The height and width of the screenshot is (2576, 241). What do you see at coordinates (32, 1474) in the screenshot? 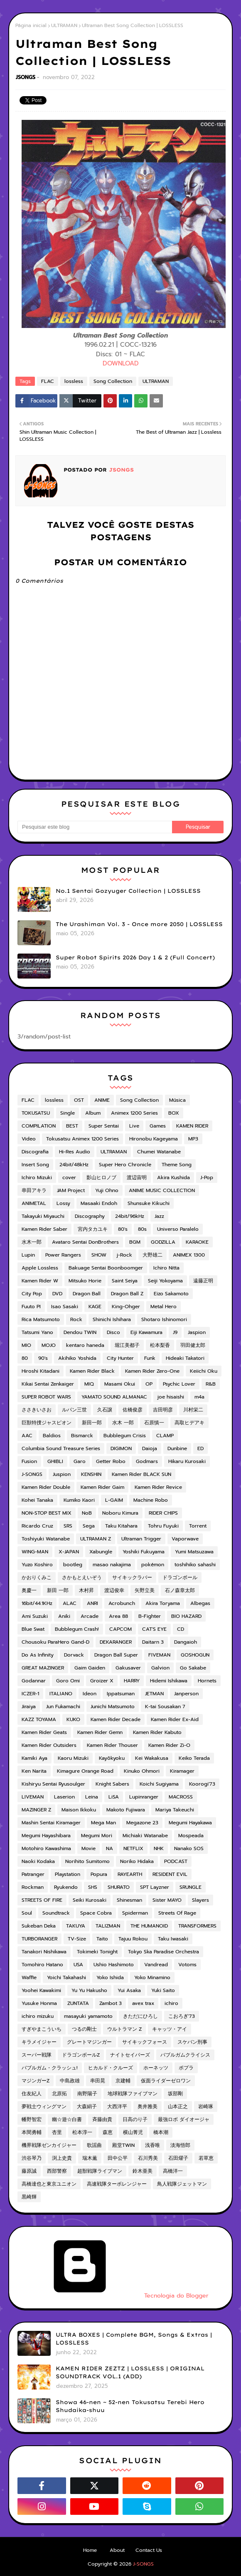
I see `J-SONGS` at bounding box center [32, 1474].